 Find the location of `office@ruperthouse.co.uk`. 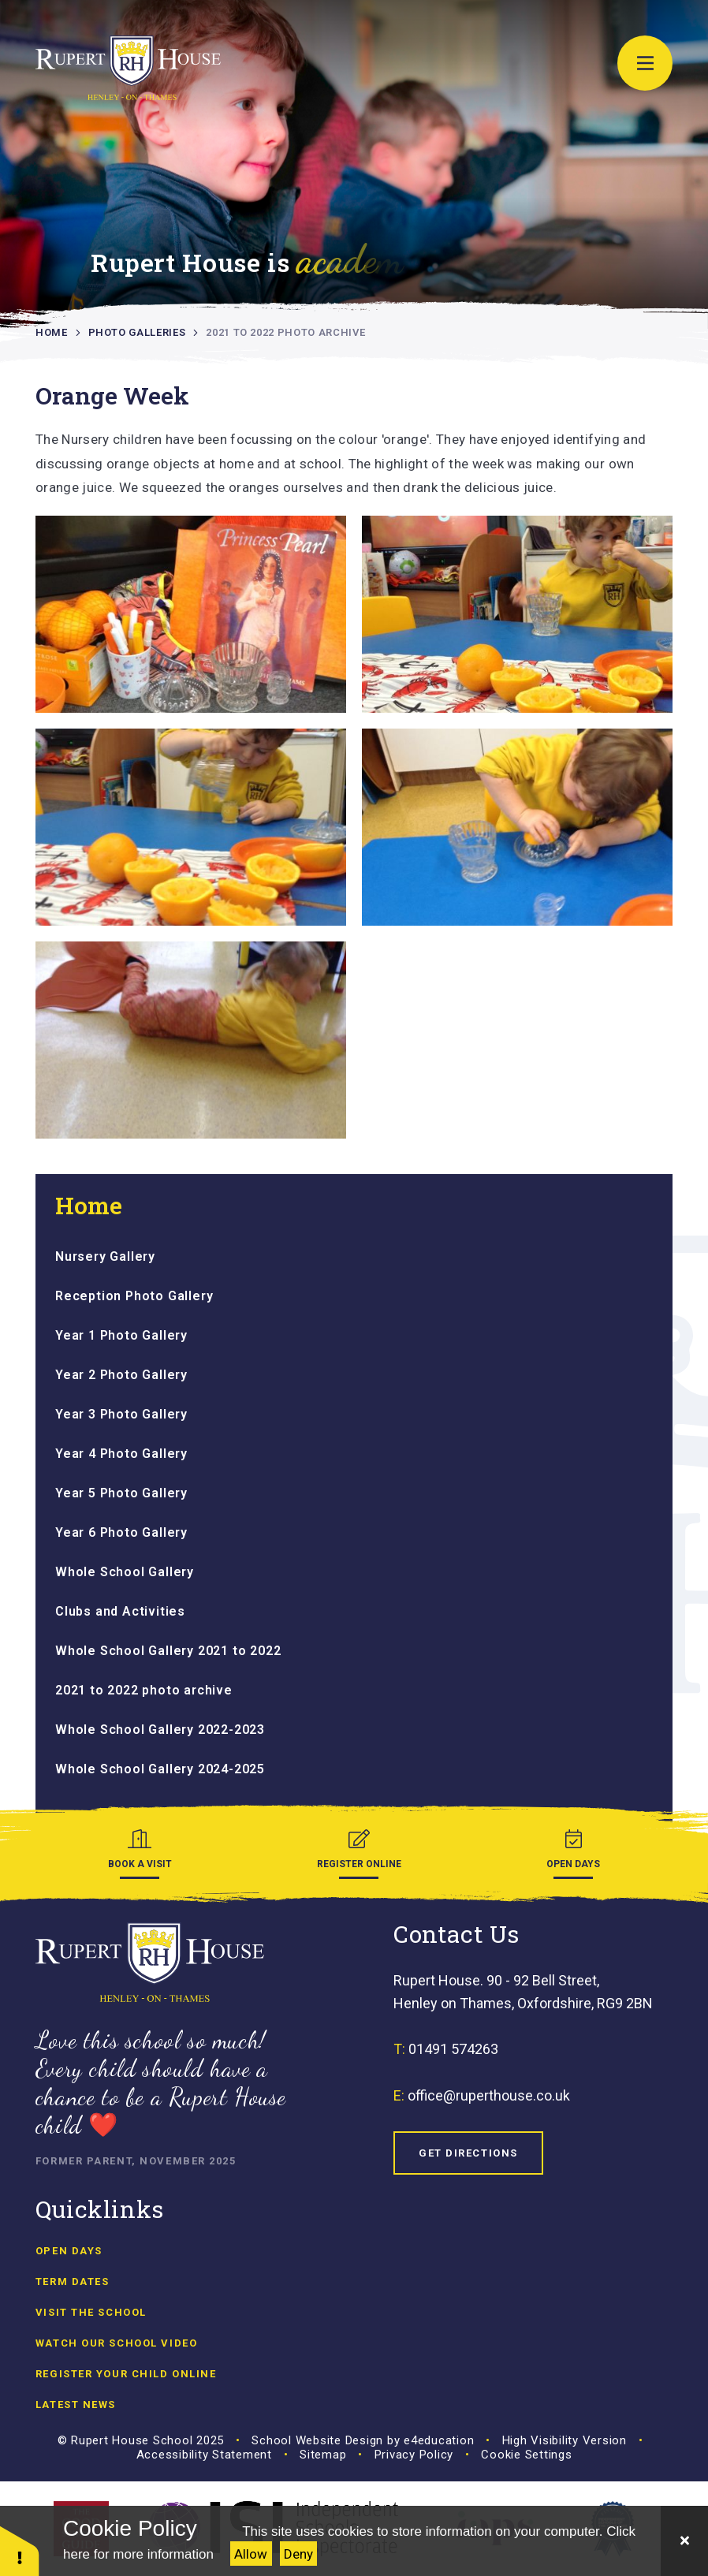

office@ruperthouse.co.uk is located at coordinates (489, 2095).